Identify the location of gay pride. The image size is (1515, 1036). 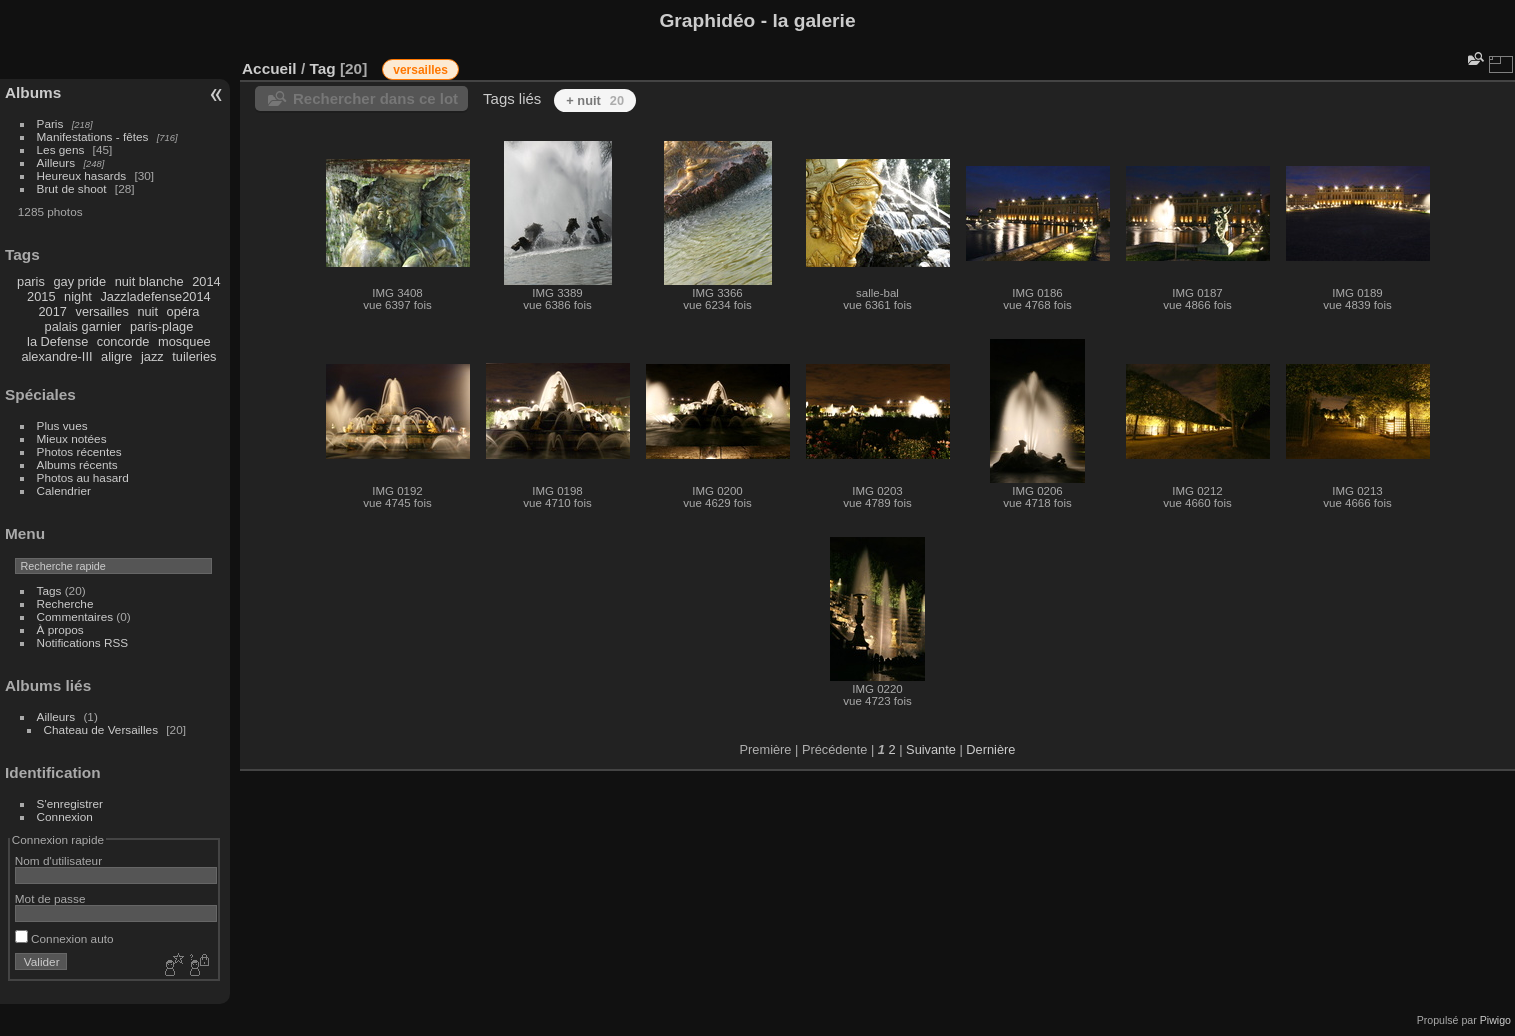
(79, 281).